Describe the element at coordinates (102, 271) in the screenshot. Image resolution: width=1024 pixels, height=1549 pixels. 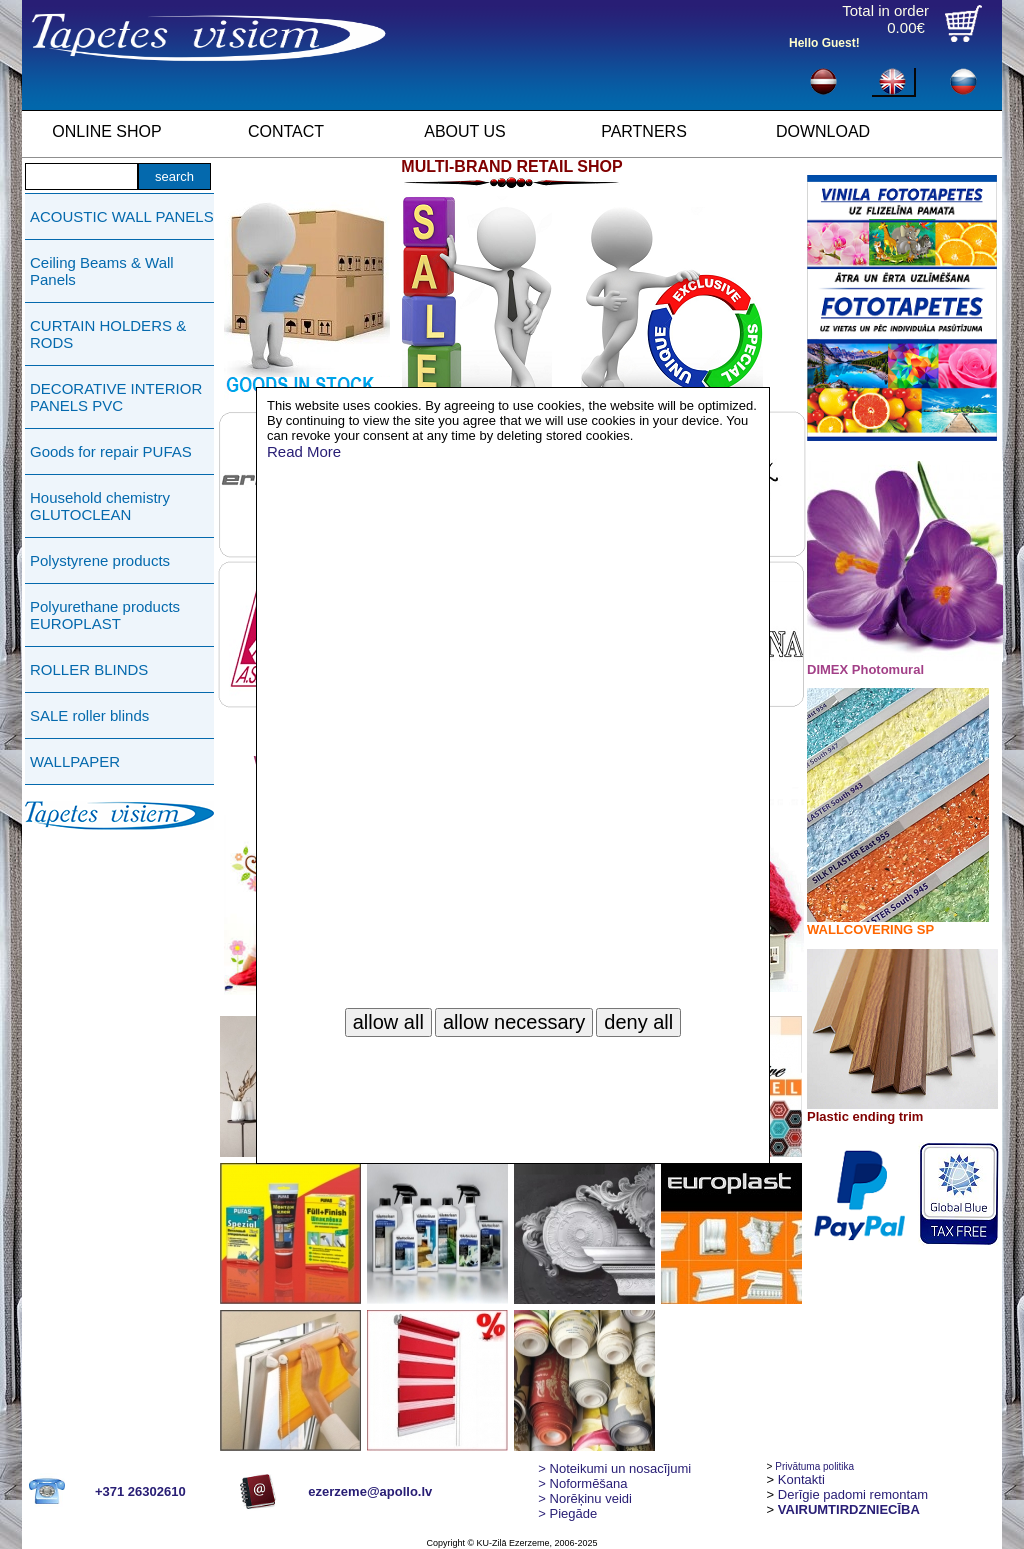
I see `Ceiling Beams & Wall Panels` at that location.